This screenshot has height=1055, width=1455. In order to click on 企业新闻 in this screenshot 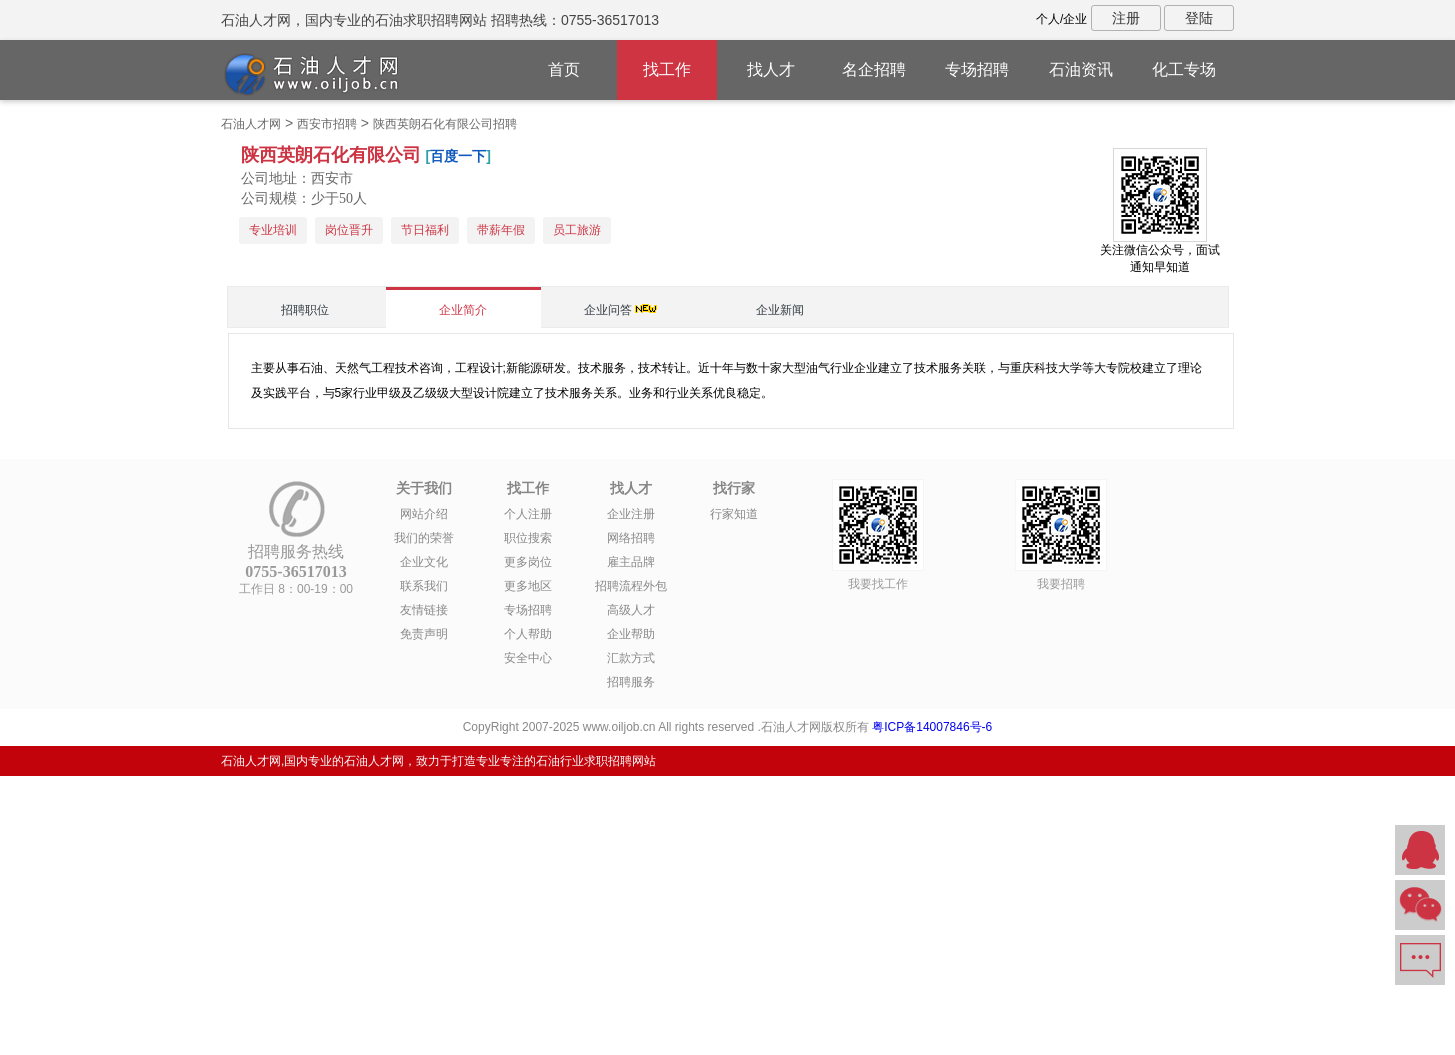, I will do `click(780, 310)`.